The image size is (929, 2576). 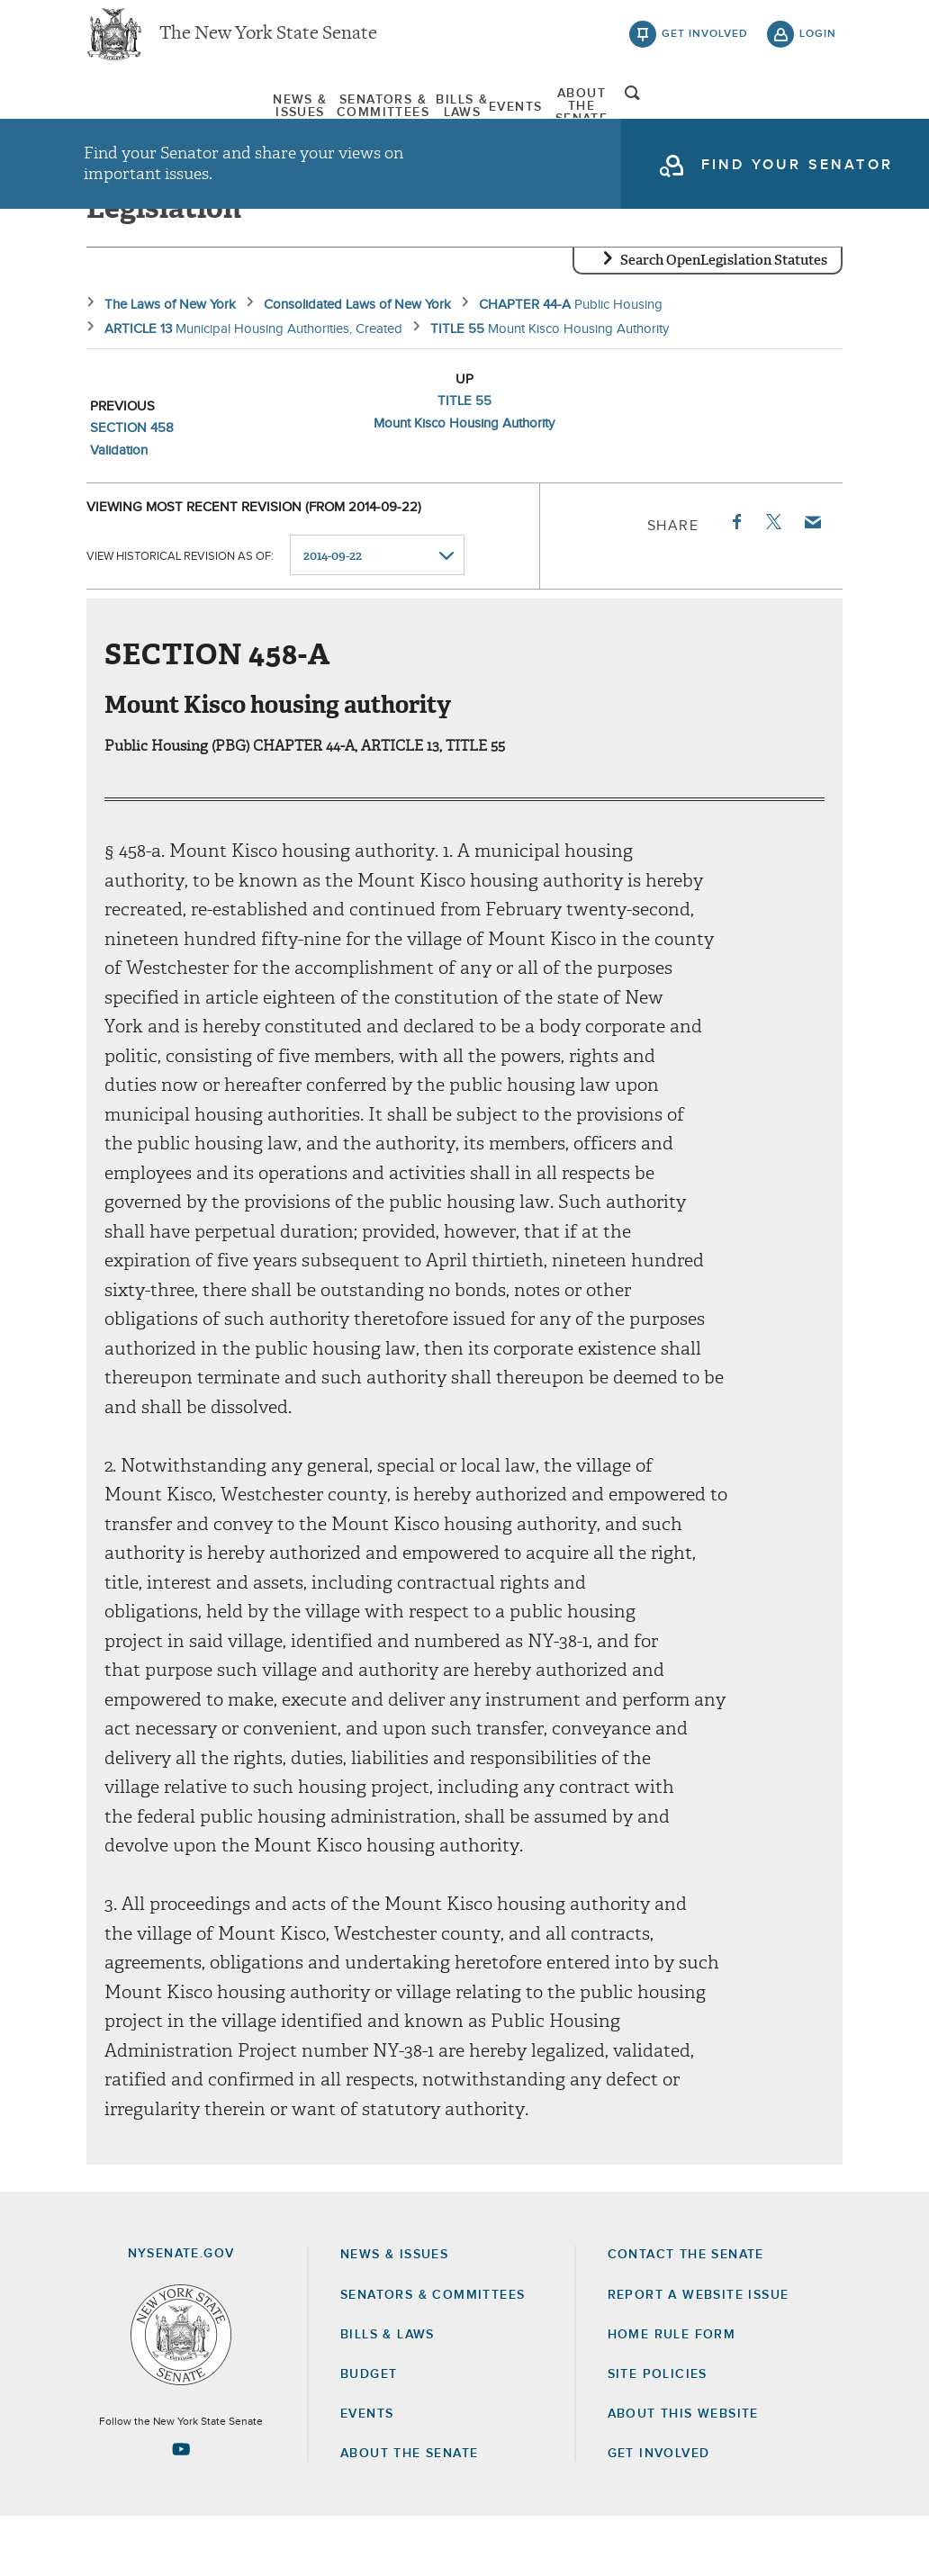 I want to click on Bills & Laws, so click(x=477, y=116).